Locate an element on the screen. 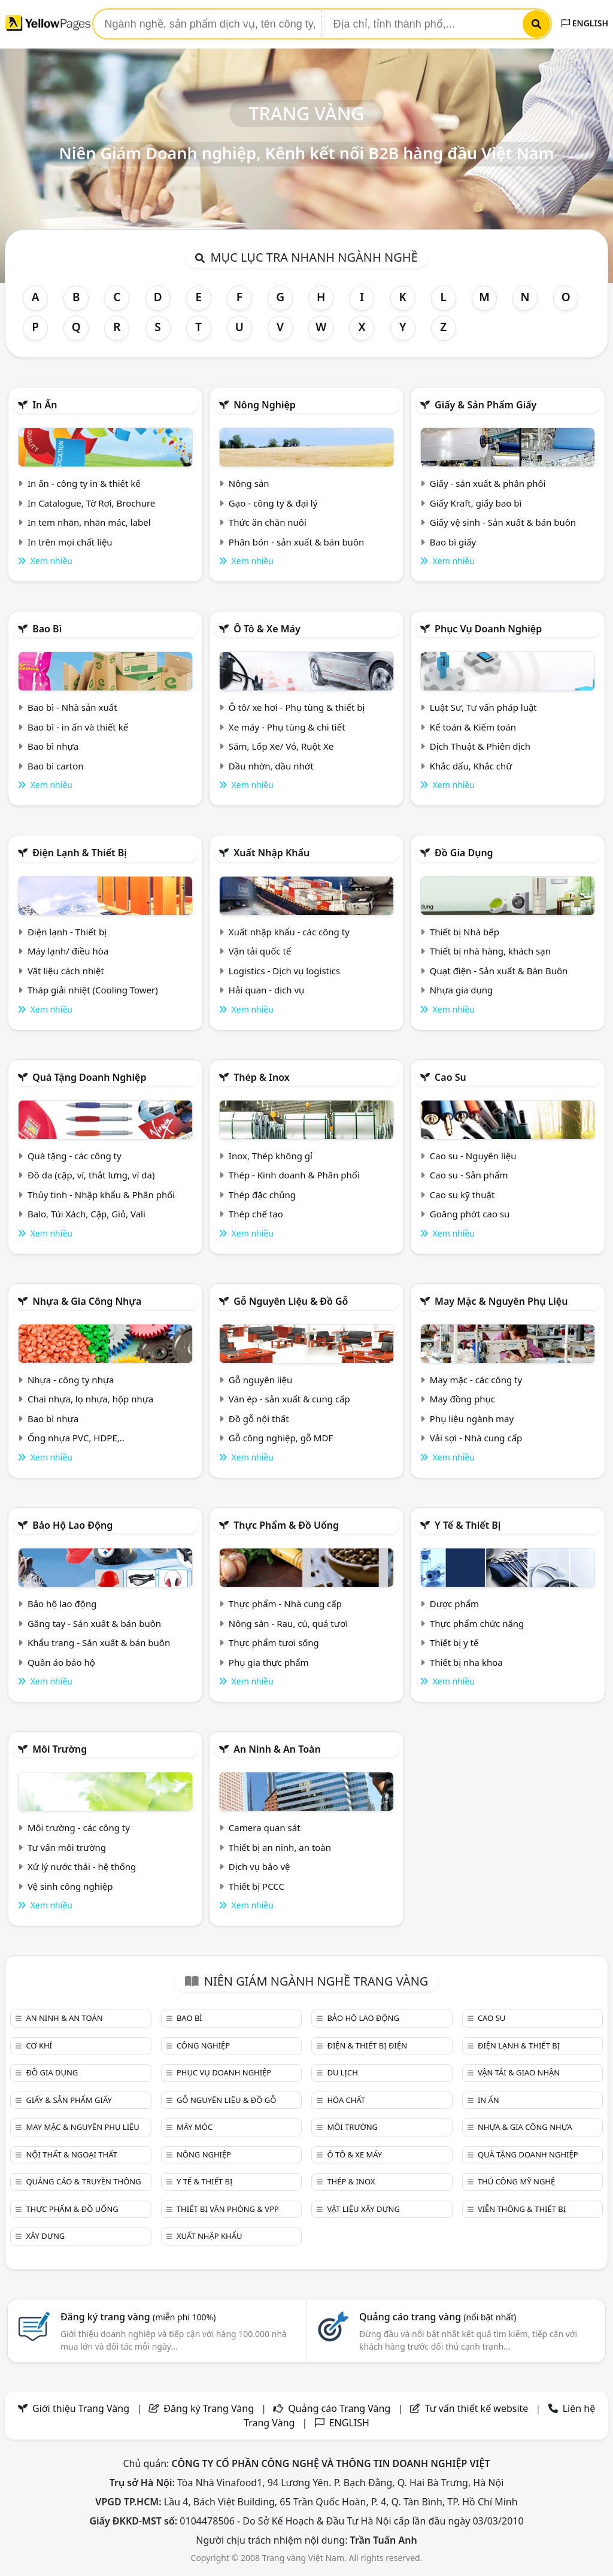  Xuất nhập khẩu is located at coordinates (271, 852).